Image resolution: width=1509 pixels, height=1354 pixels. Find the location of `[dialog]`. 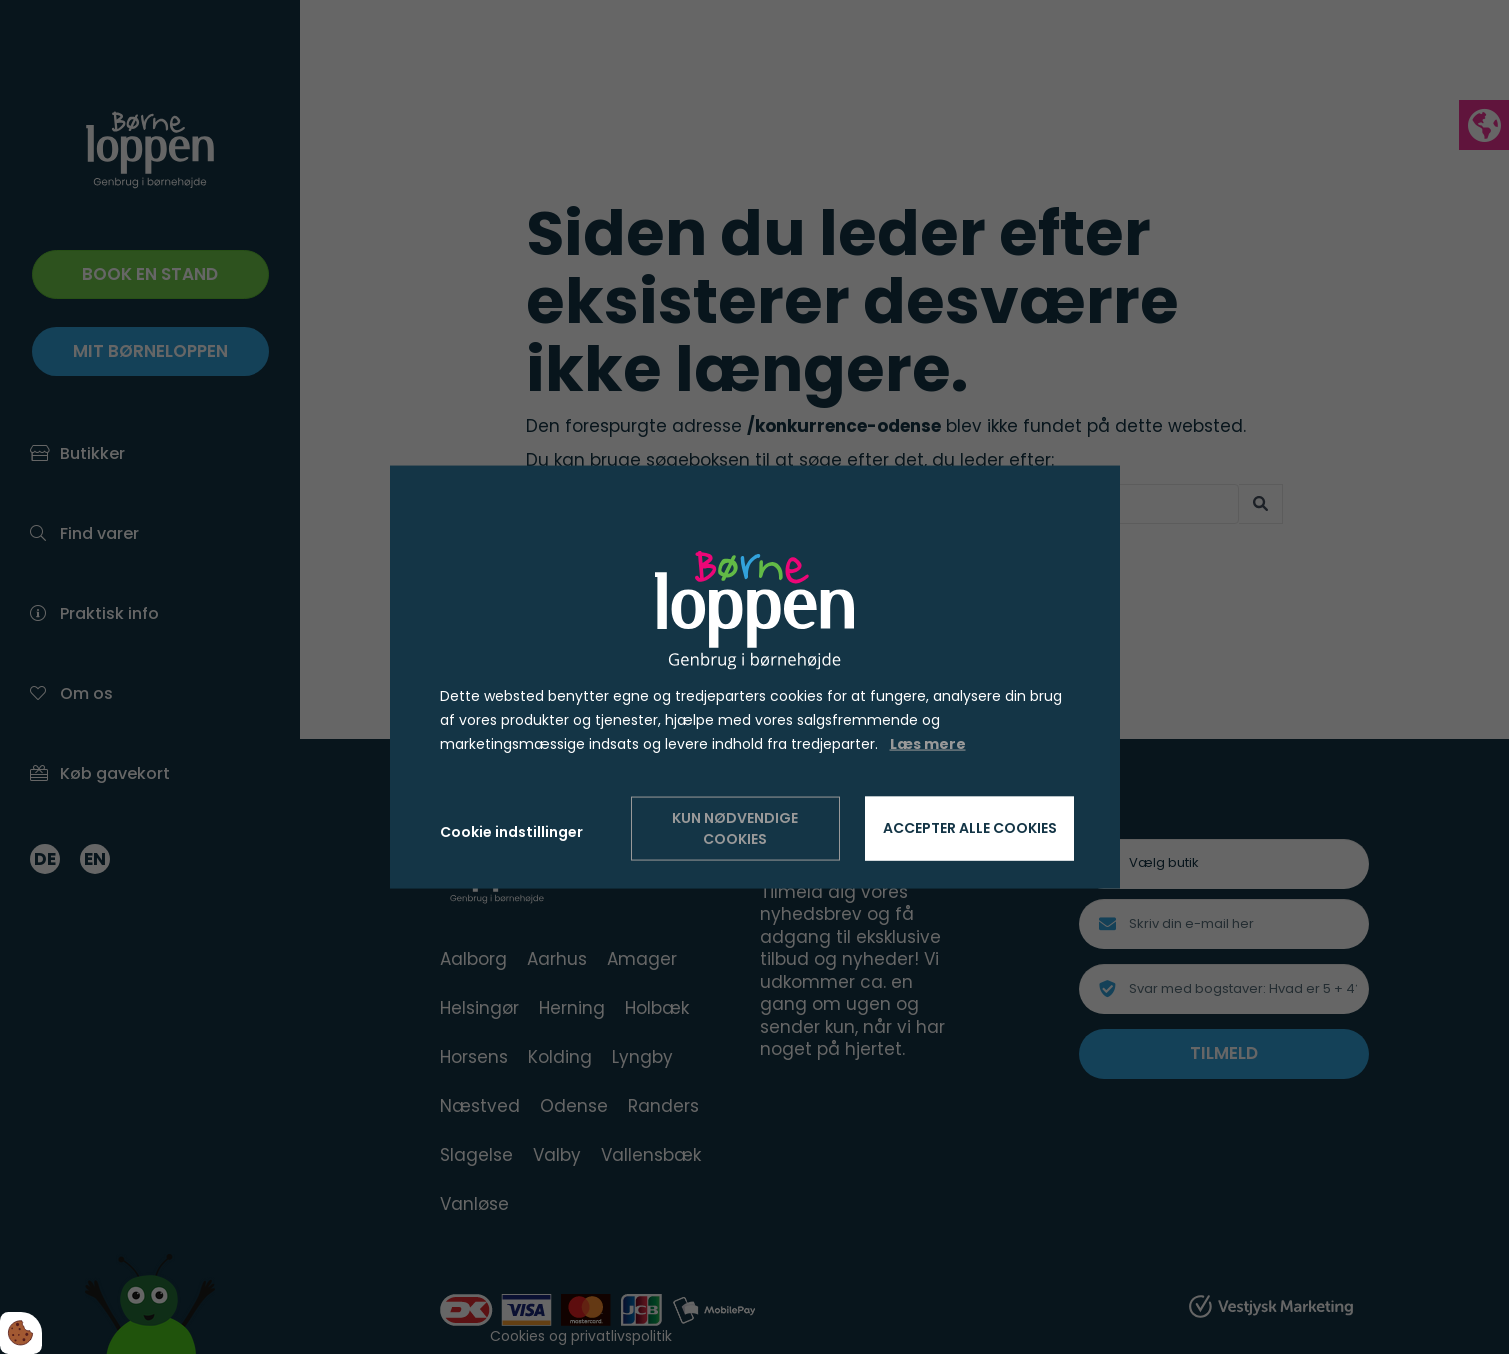

[dialog] is located at coordinates (755, 677).